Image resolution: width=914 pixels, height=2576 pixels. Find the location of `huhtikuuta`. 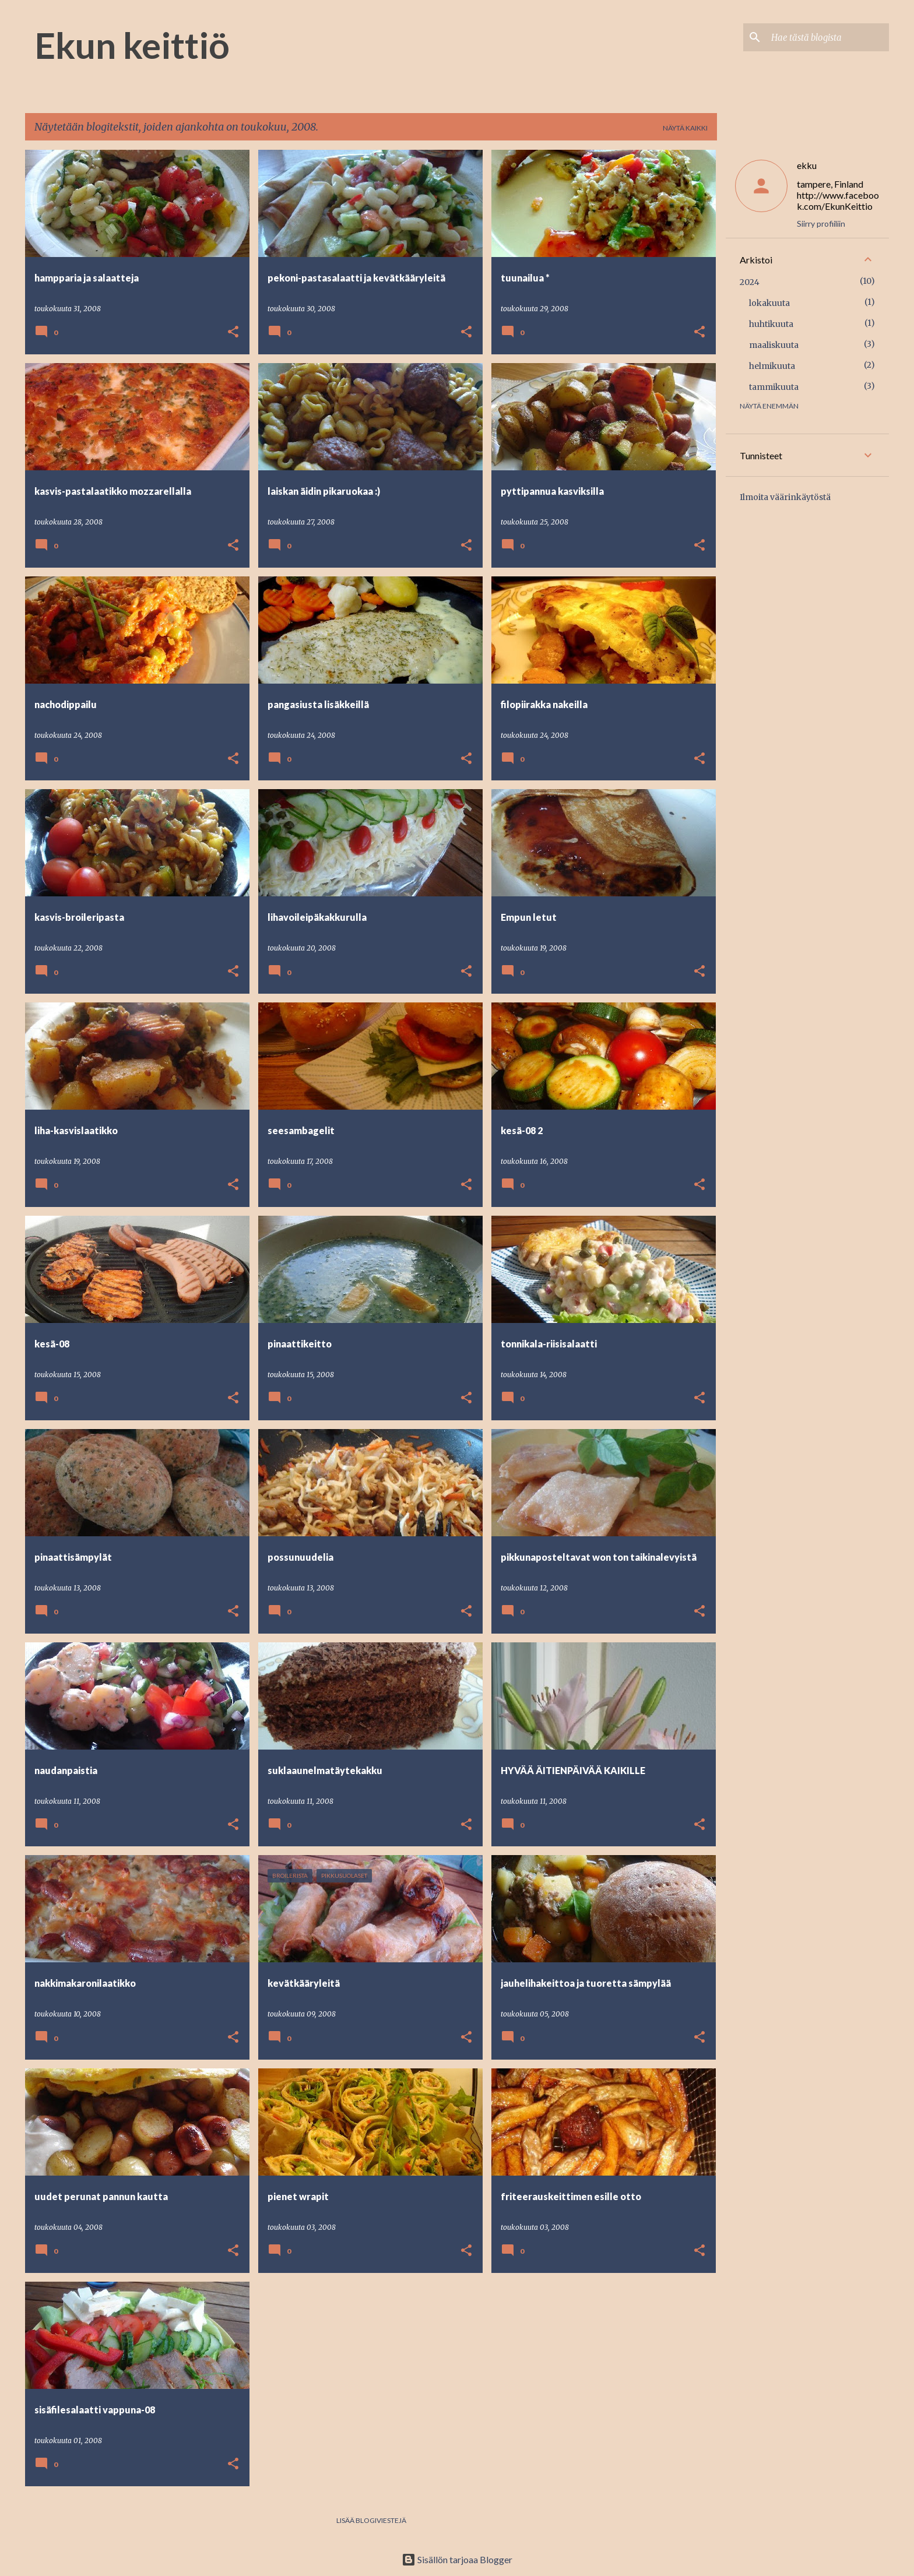

huhtikuuta is located at coordinates (771, 324).